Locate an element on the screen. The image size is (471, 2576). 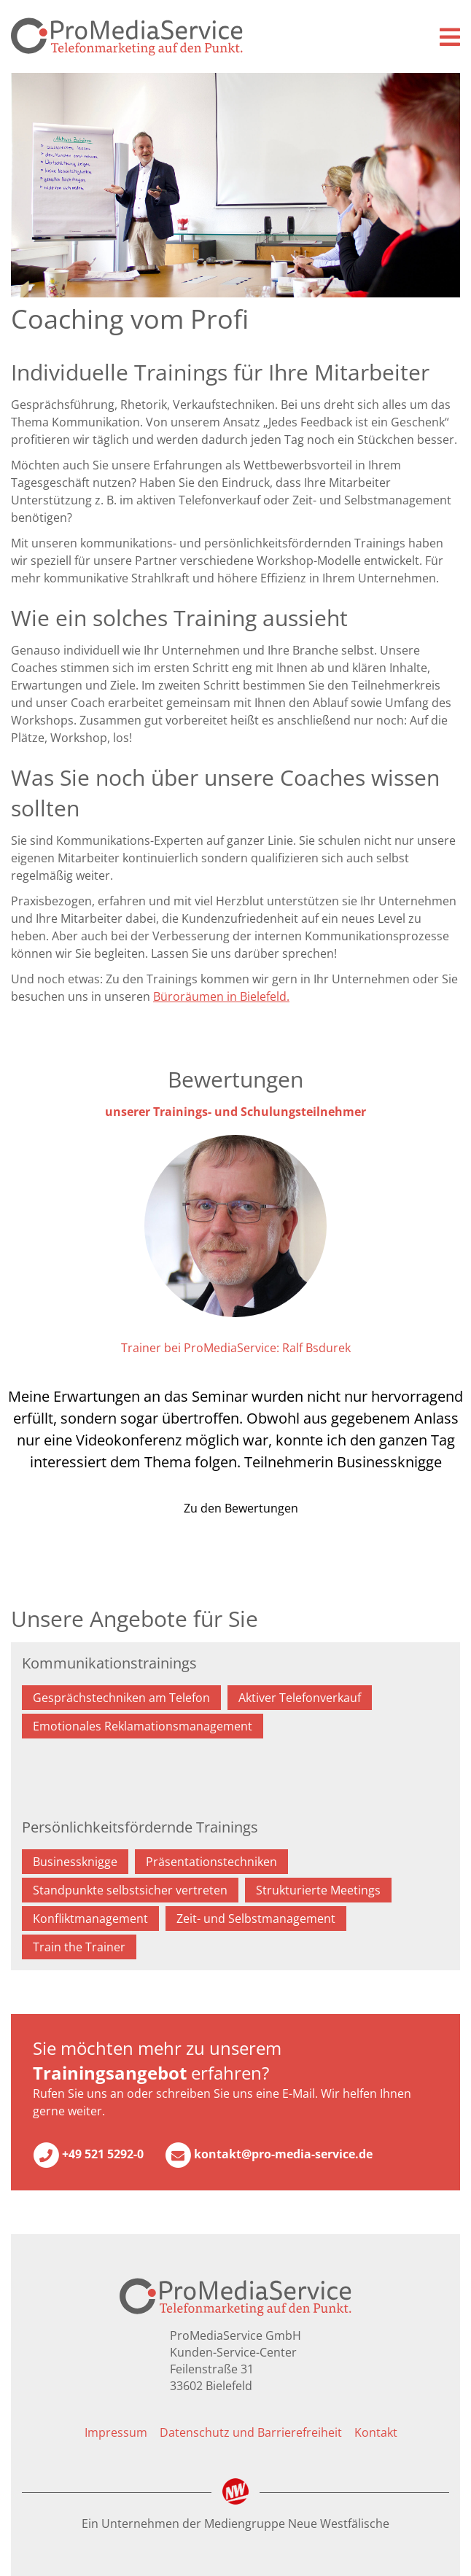
Präsentationstechniken is located at coordinates (211, 1862).